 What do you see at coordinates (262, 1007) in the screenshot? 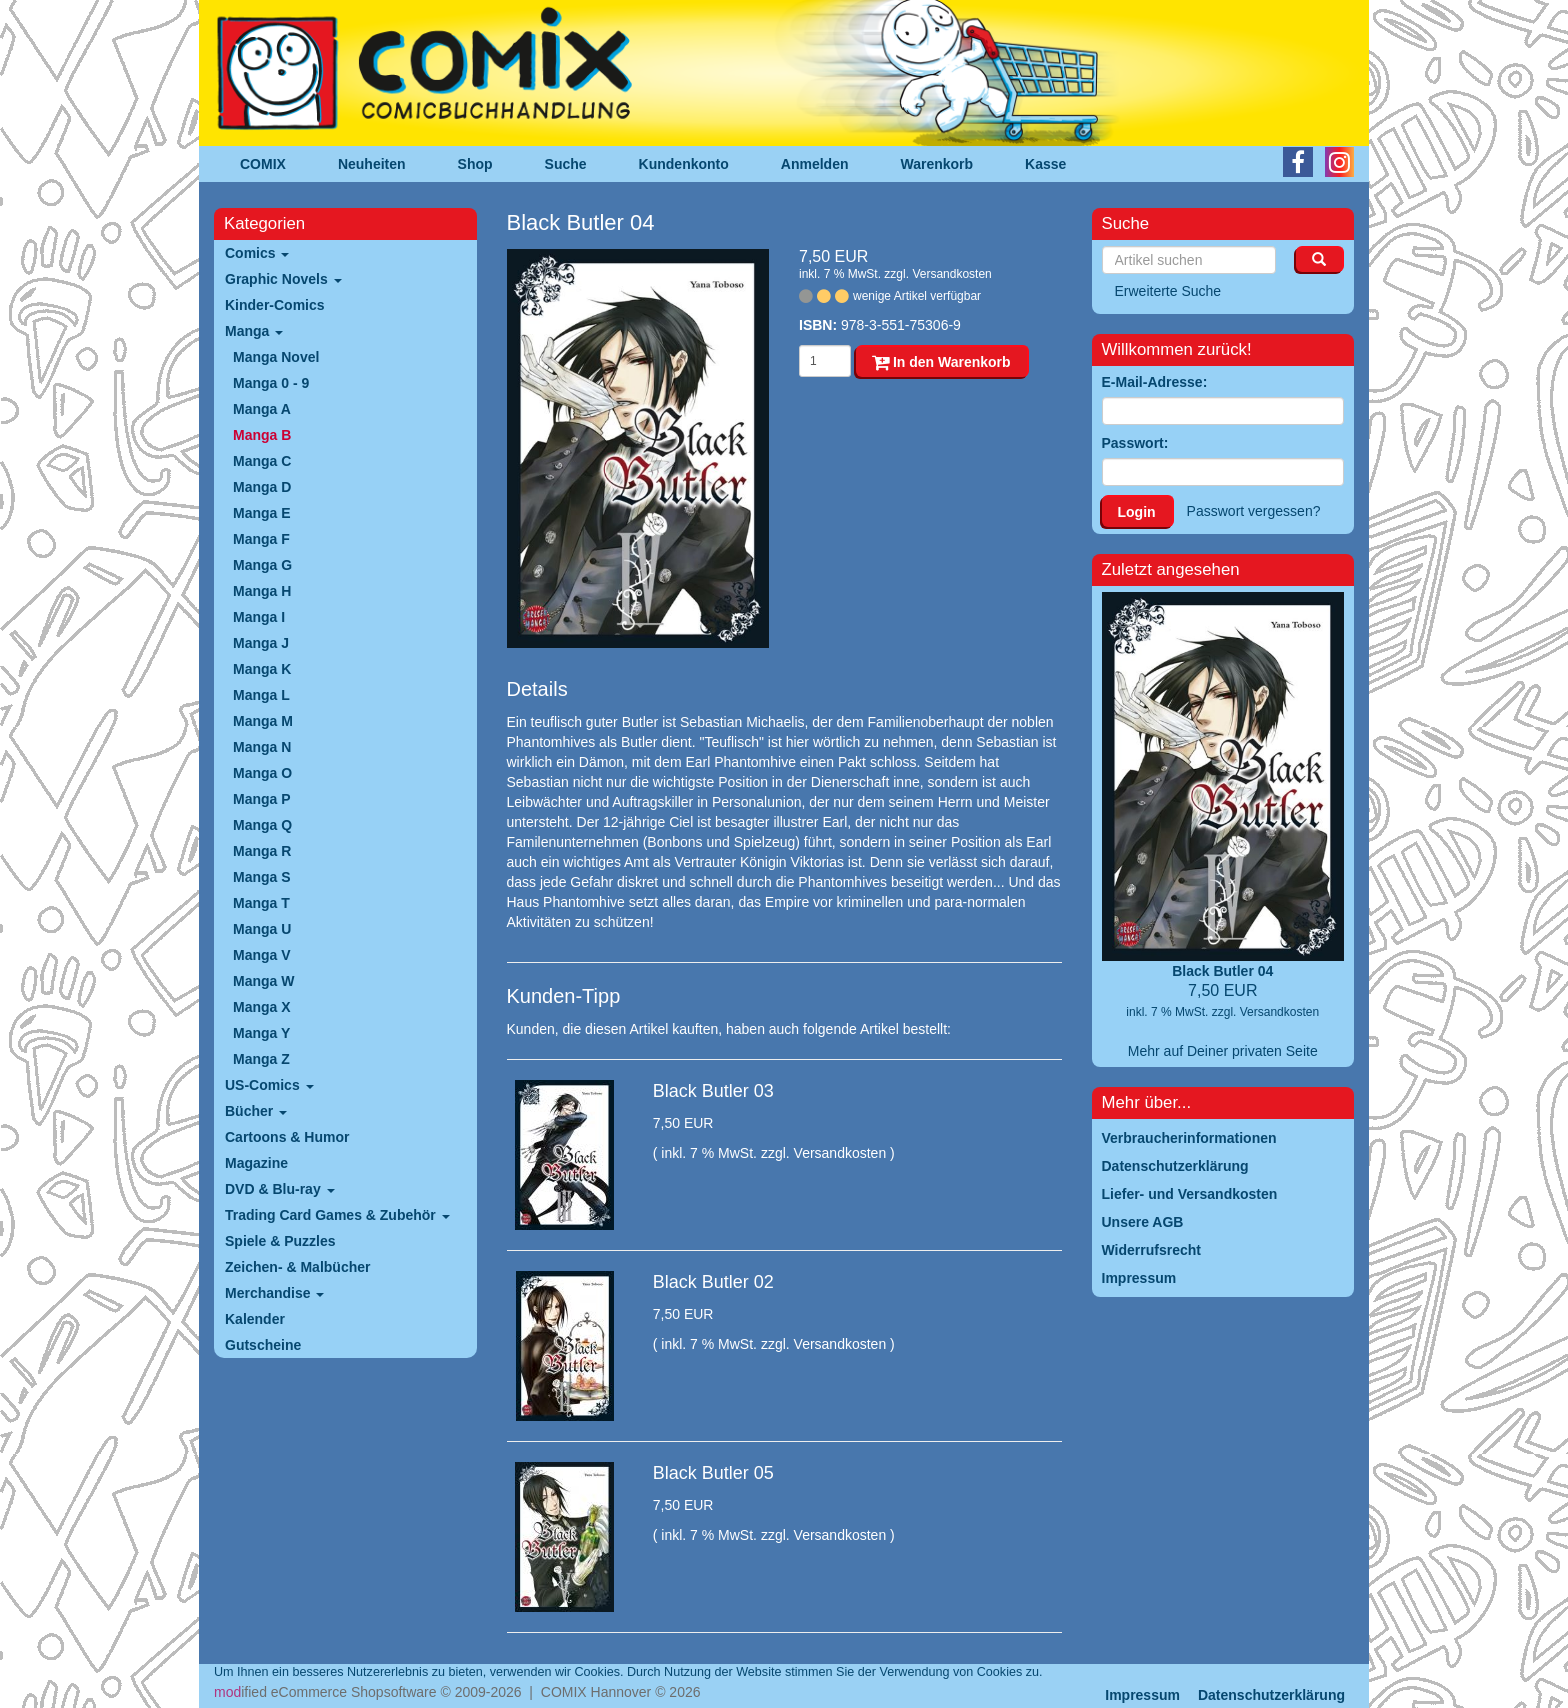
I see `Manga X` at bounding box center [262, 1007].